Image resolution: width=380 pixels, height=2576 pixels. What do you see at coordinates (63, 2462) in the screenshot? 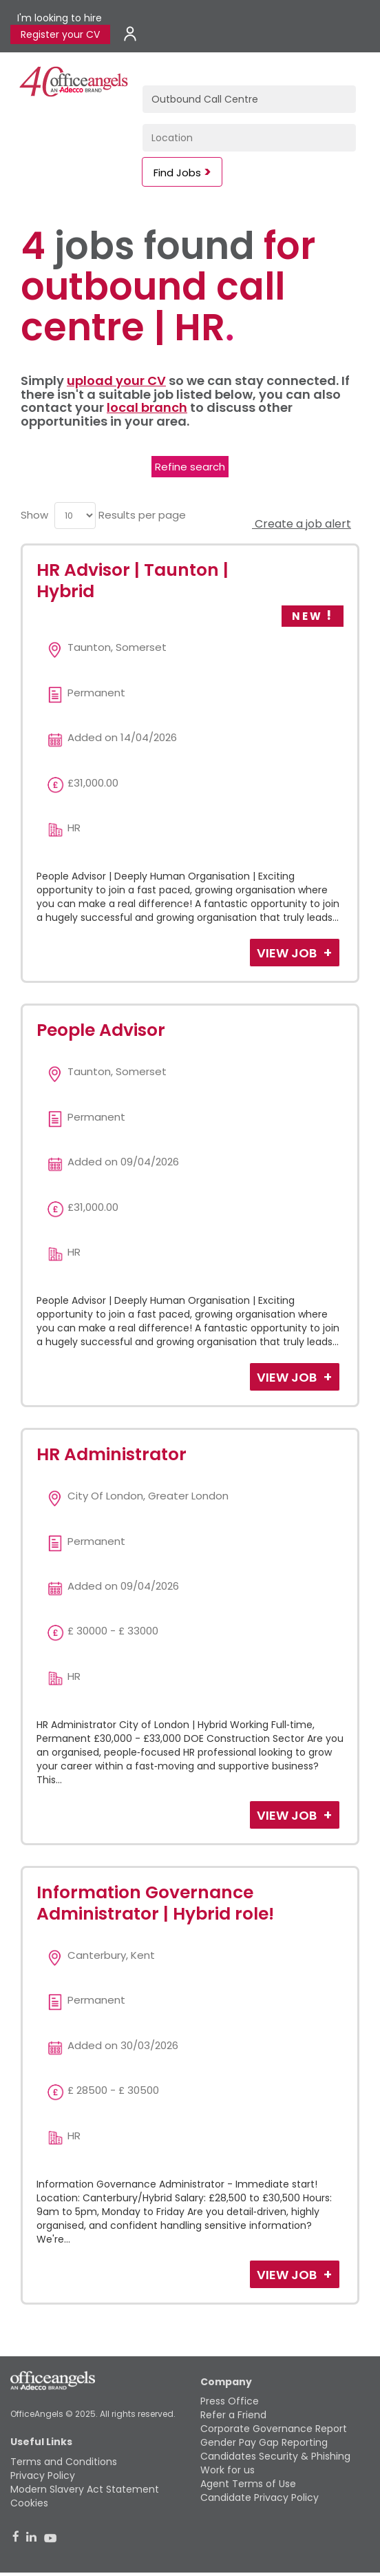
I see `Terms and Conditions` at bounding box center [63, 2462].